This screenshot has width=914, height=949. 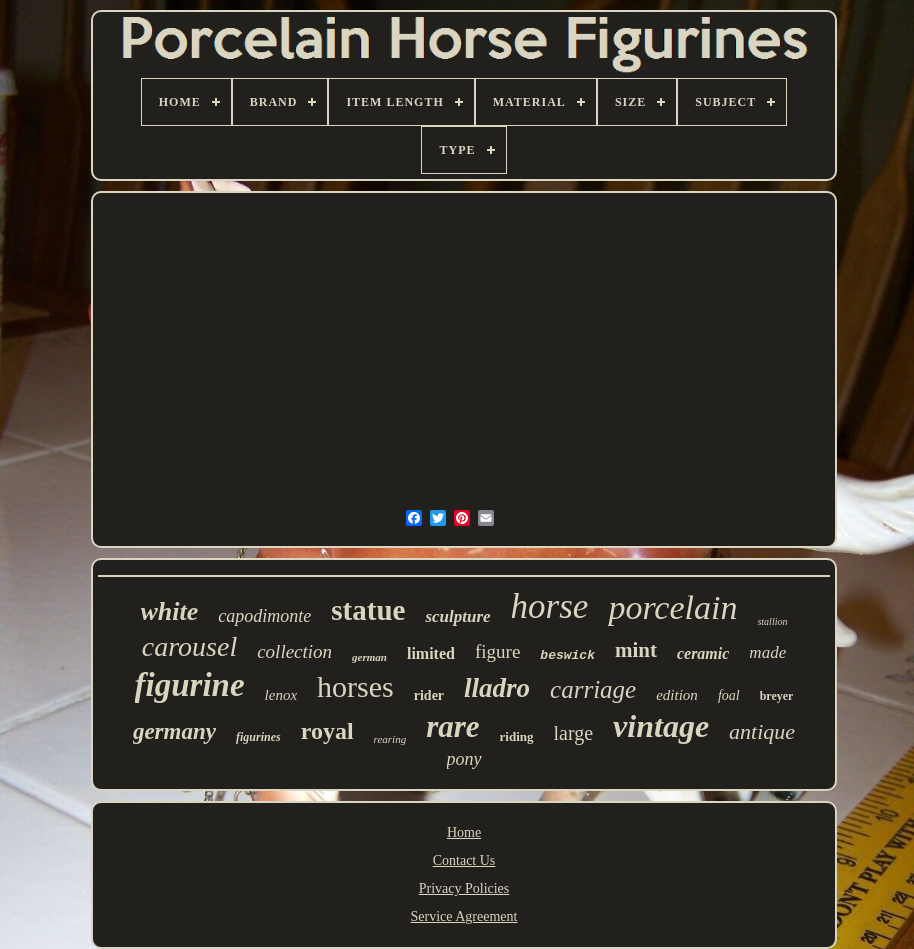 What do you see at coordinates (170, 611) in the screenshot?
I see `white` at bounding box center [170, 611].